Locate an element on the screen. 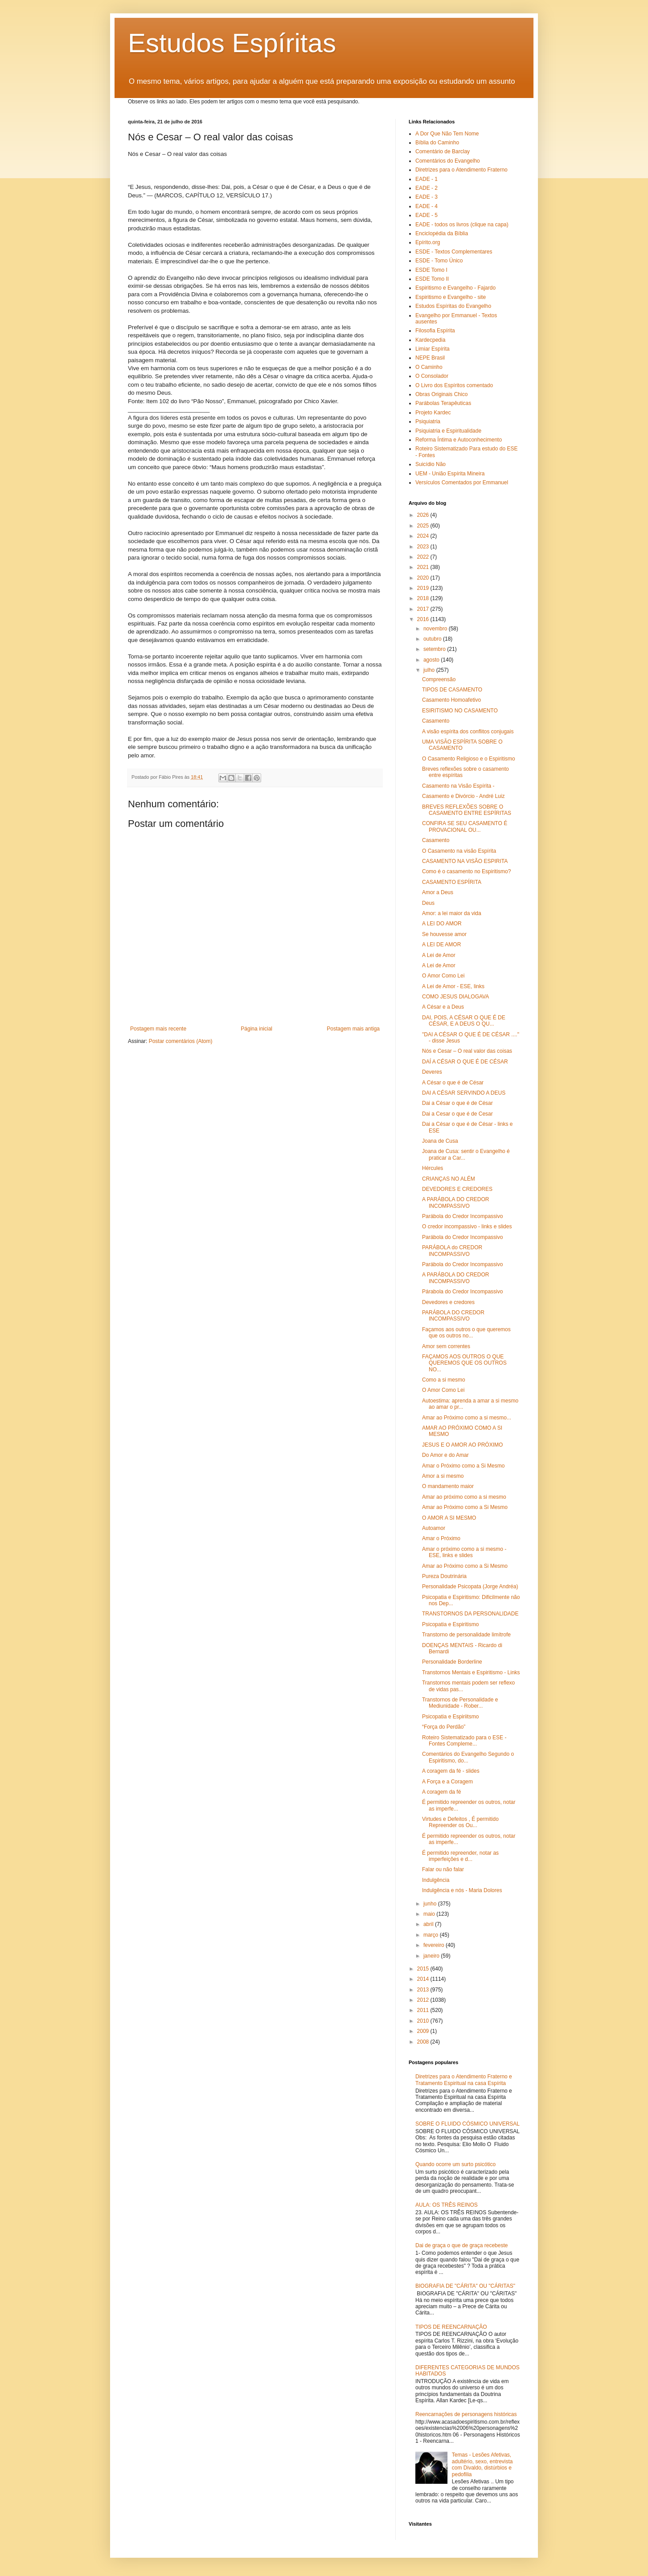 The height and width of the screenshot is (2576, 648). 2020 is located at coordinates (424, 578).